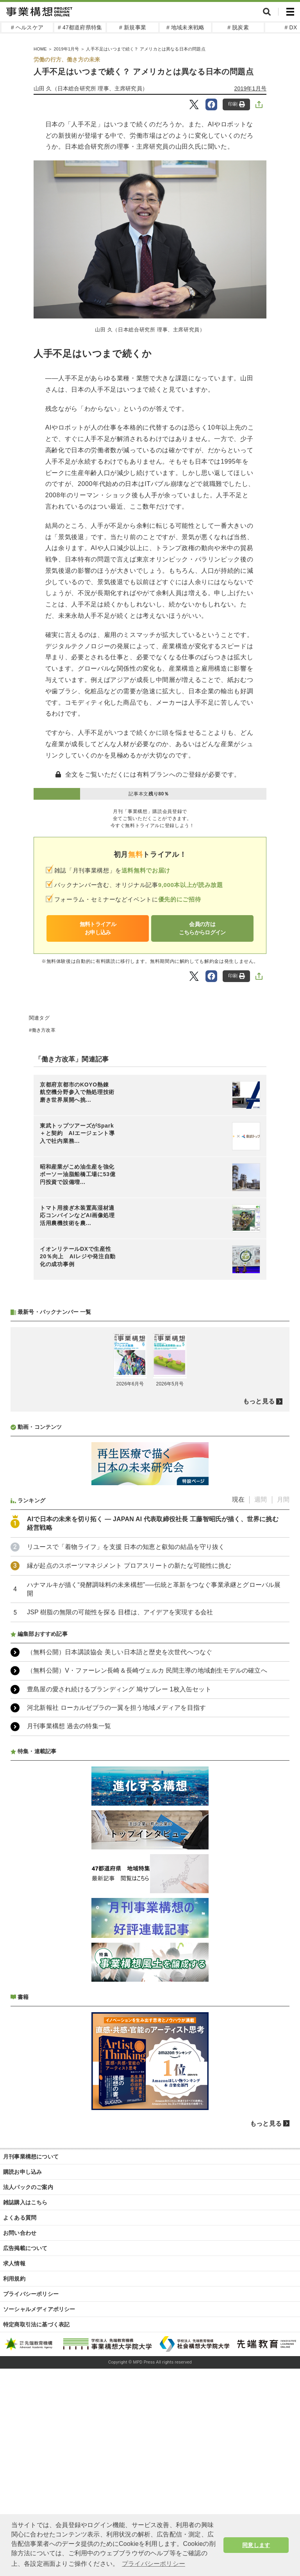 The width and height of the screenshot is (300, 2576). Describe the element at coordinates (236, 104) in the screenshot. I see `印刷` at that location.